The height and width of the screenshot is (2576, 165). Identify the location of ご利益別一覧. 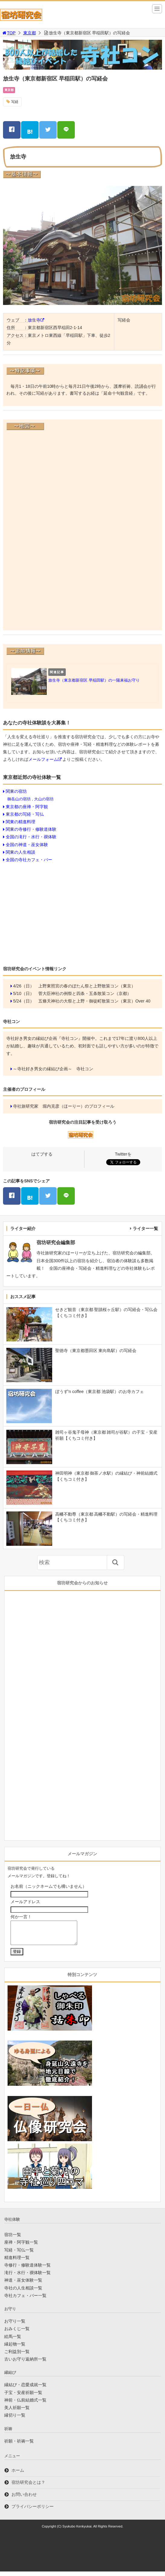
(17, 2356).